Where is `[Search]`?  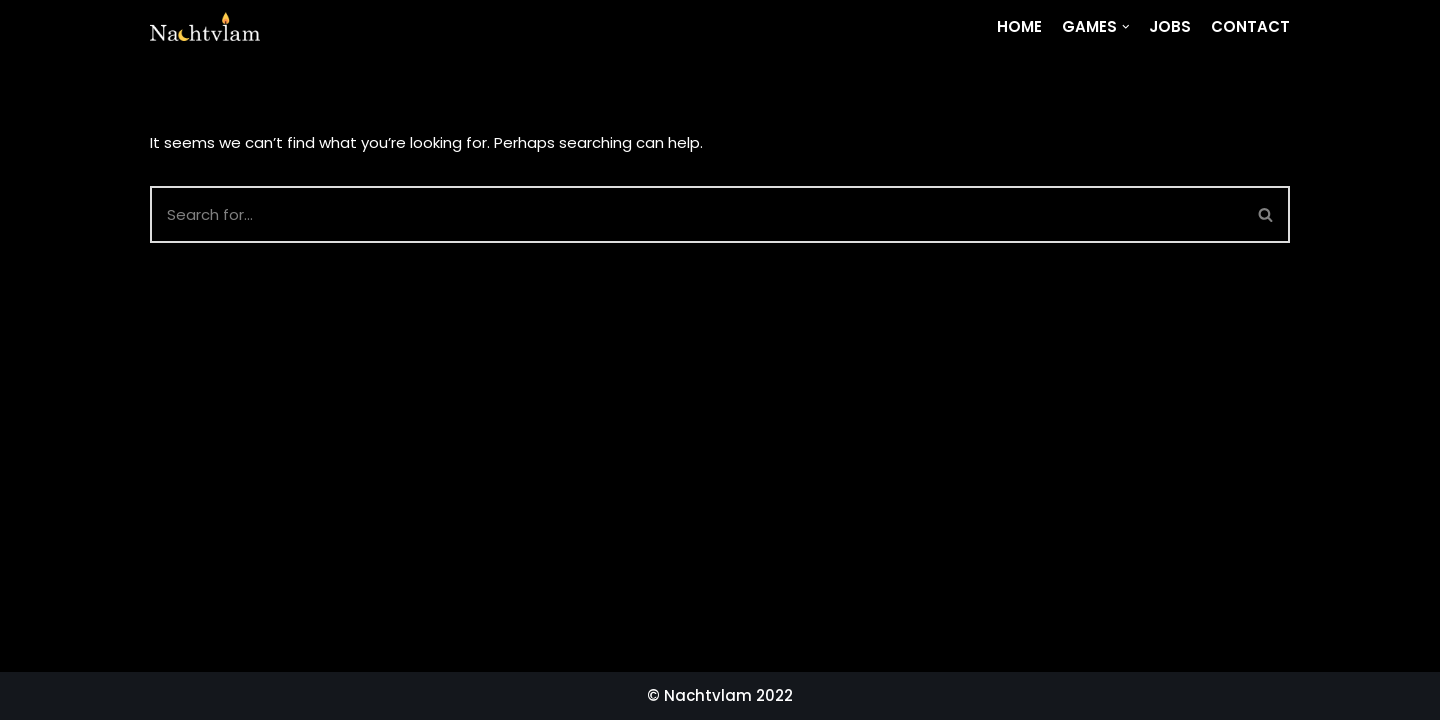
[Search] is located at coordinates (1266, 214).